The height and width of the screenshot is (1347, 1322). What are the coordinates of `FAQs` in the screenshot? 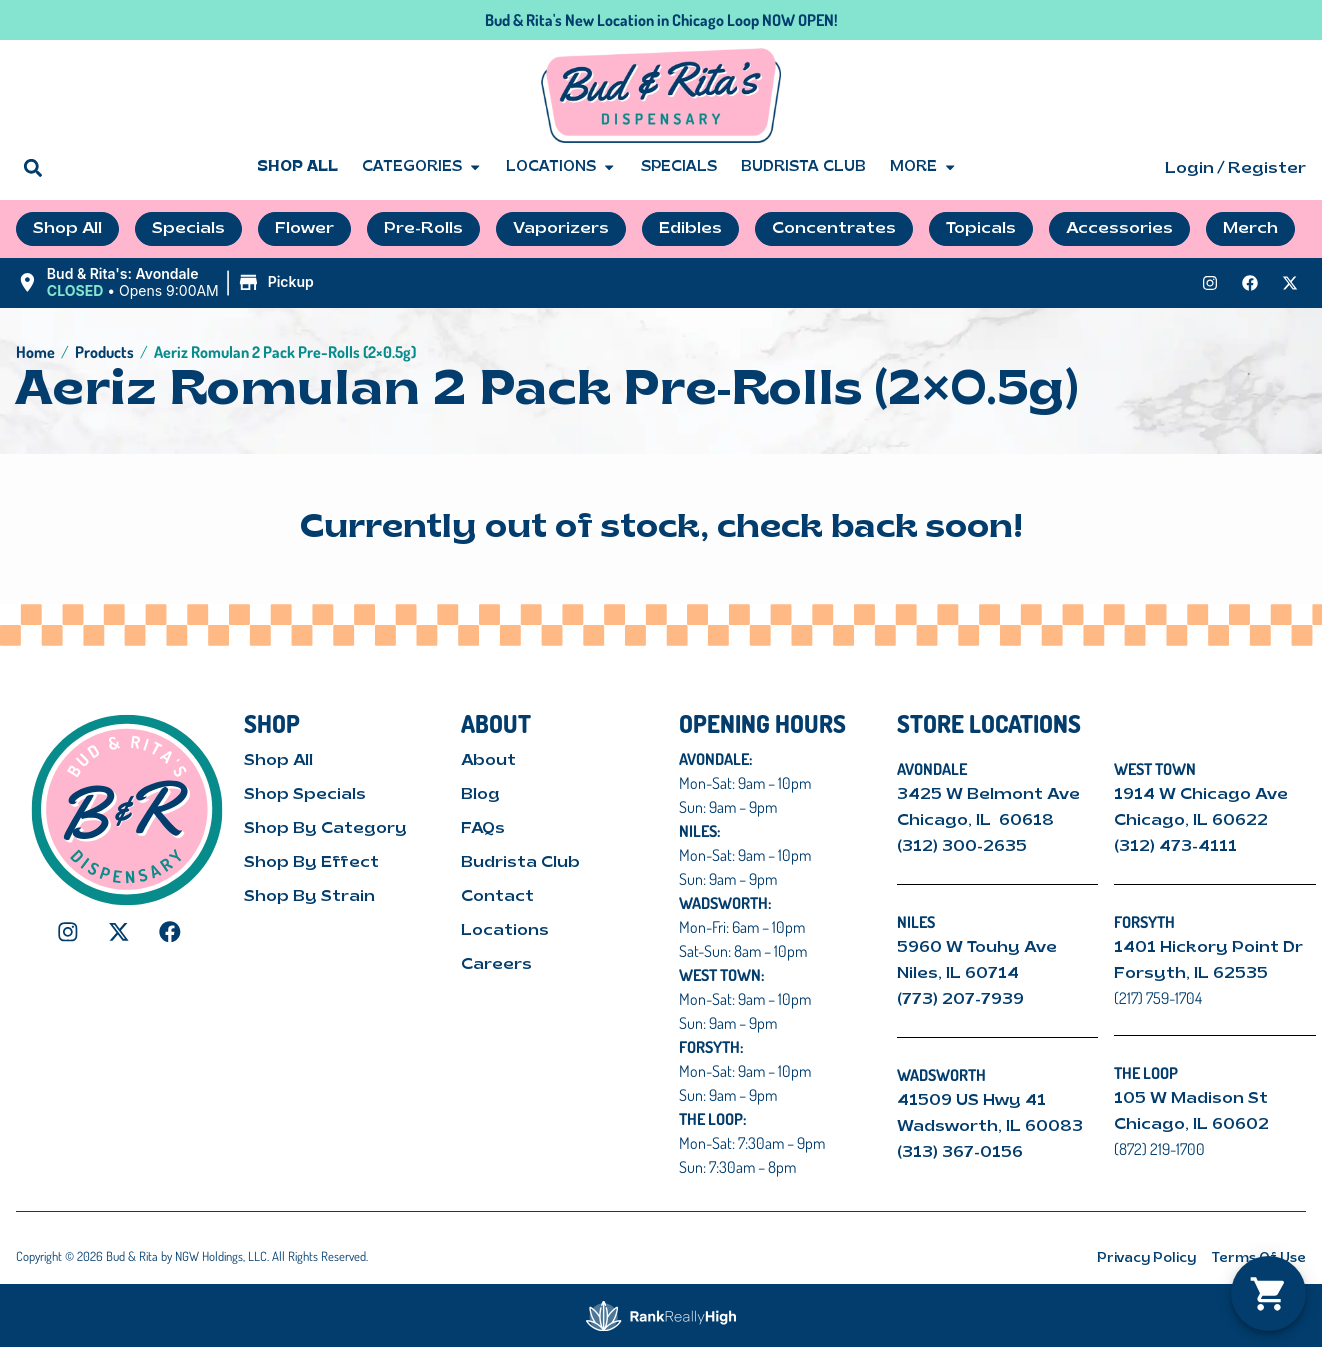 It's located at (483, 829).